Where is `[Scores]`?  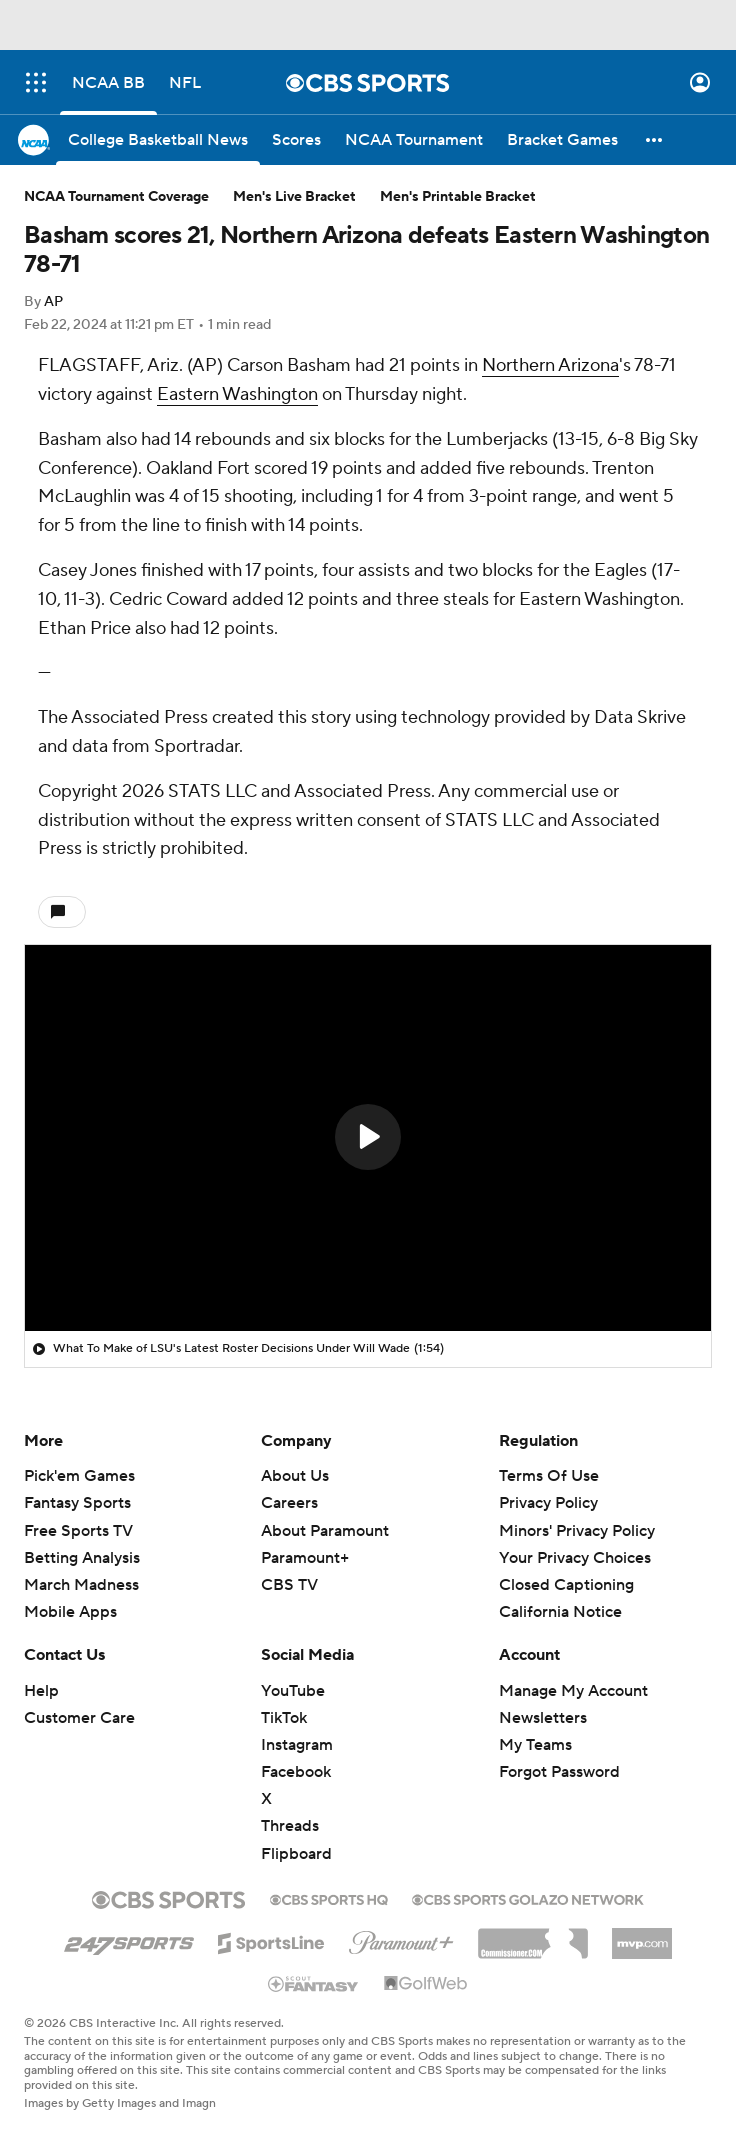
[Scores] is located at coordinates (296, 140).